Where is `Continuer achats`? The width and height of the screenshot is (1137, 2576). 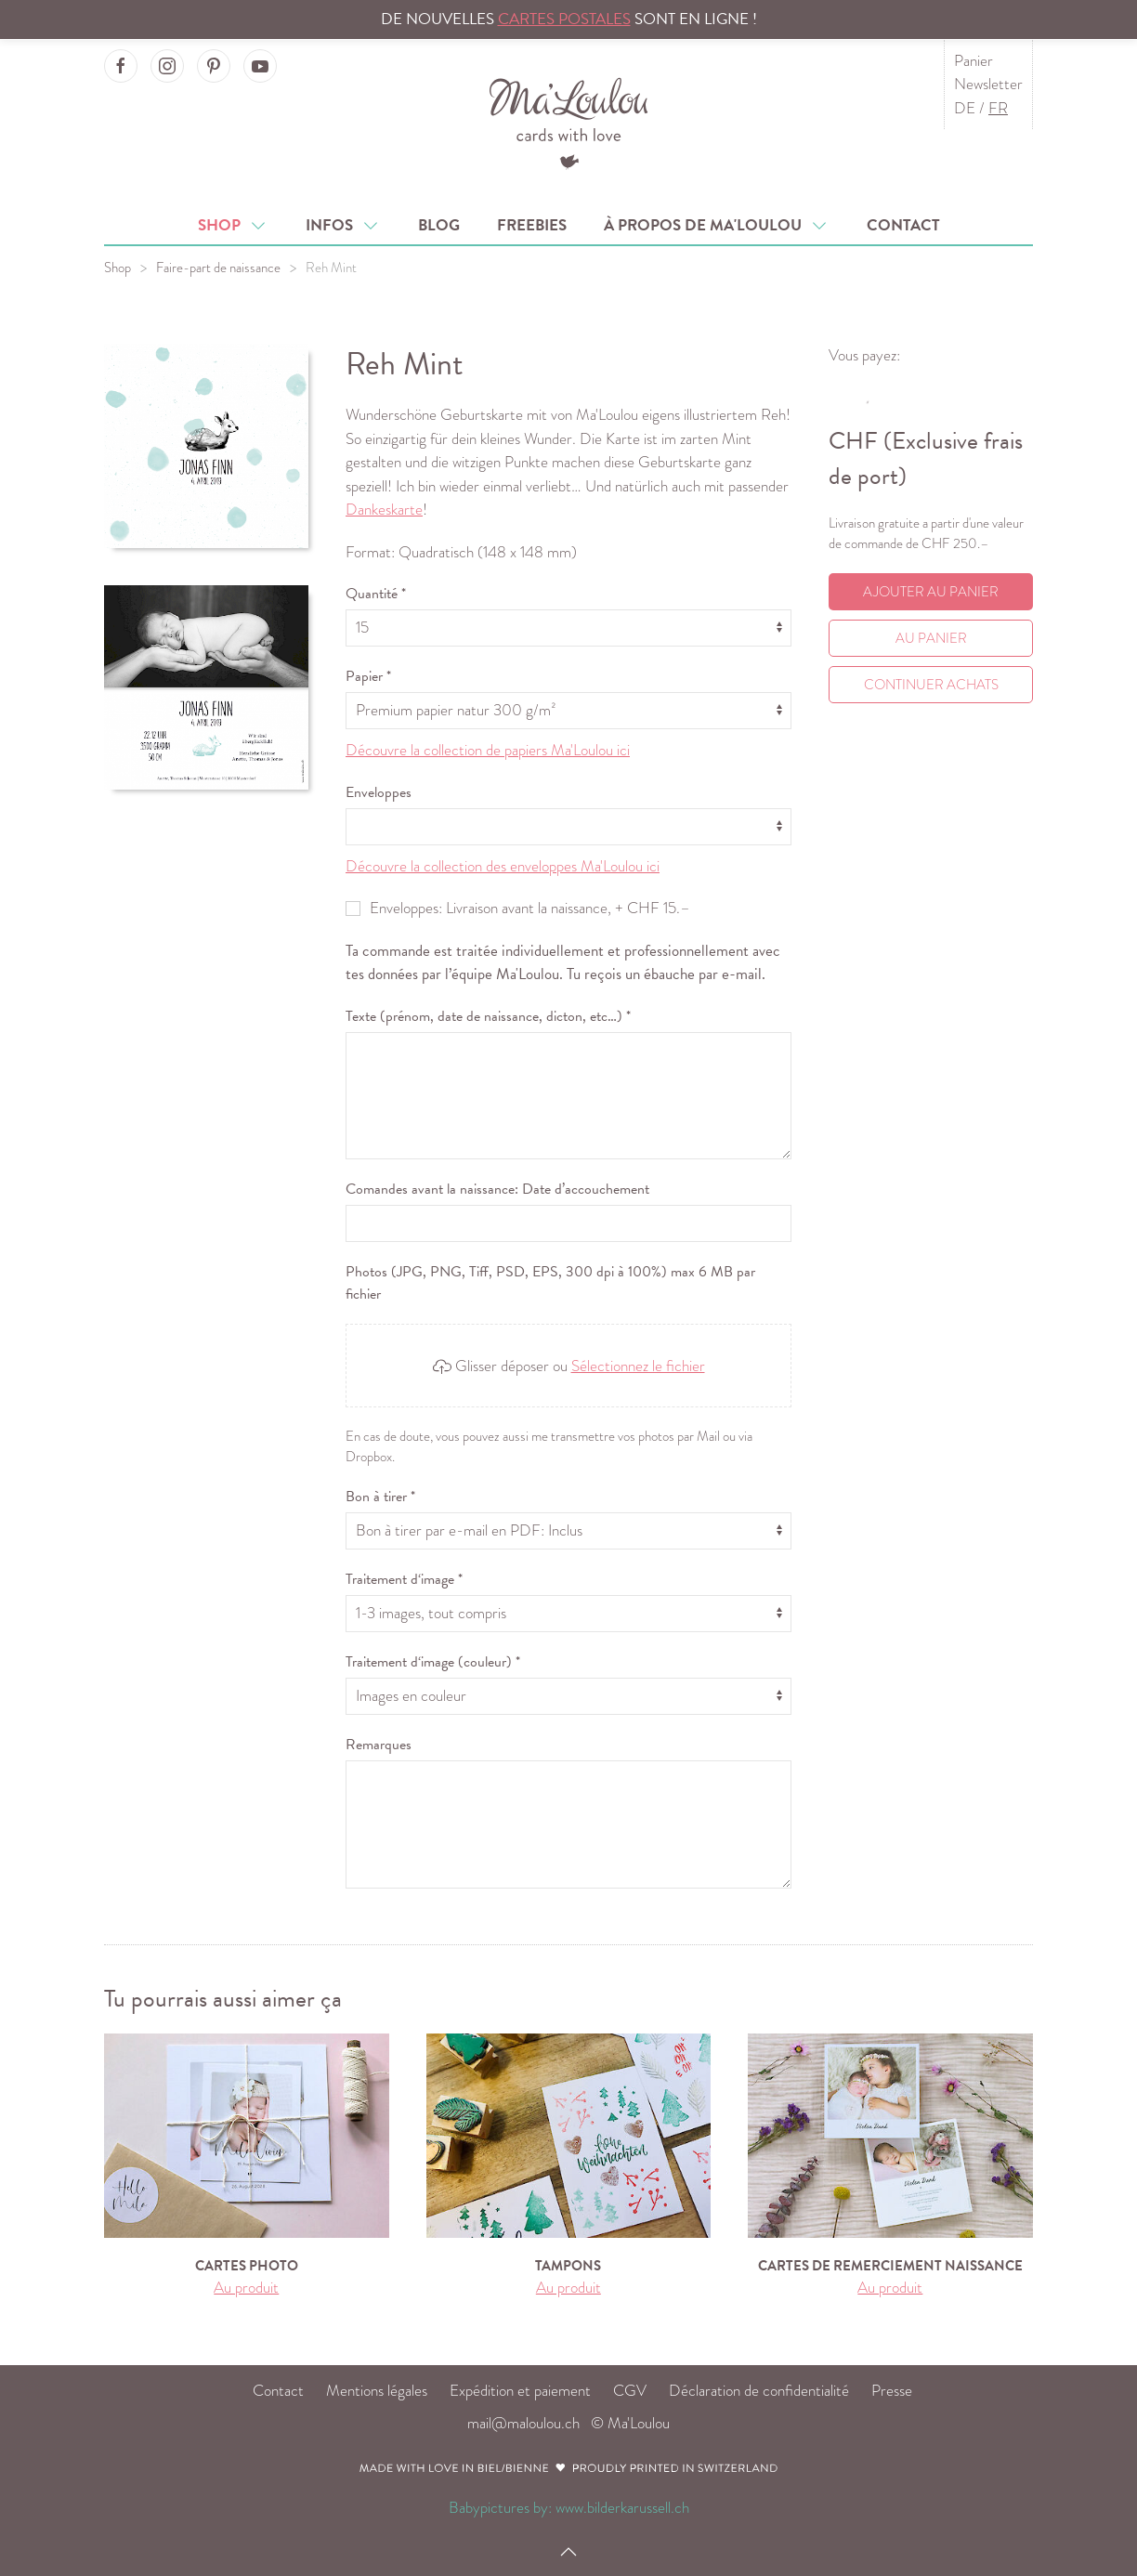 Continuer achats is located at coordinates (931, 684).